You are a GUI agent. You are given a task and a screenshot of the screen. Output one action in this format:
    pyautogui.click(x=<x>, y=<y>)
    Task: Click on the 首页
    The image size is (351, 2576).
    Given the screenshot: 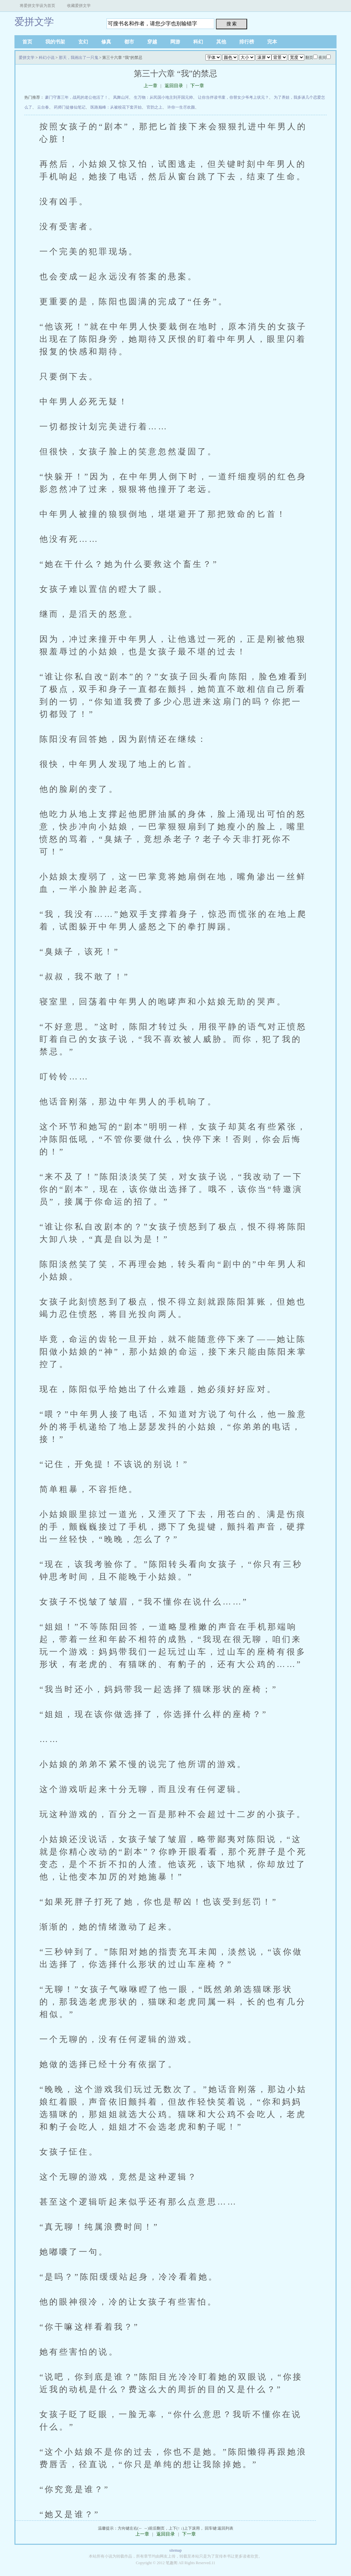 What is the action you would take?
    pyautogui.click(x=27, y=41)
    